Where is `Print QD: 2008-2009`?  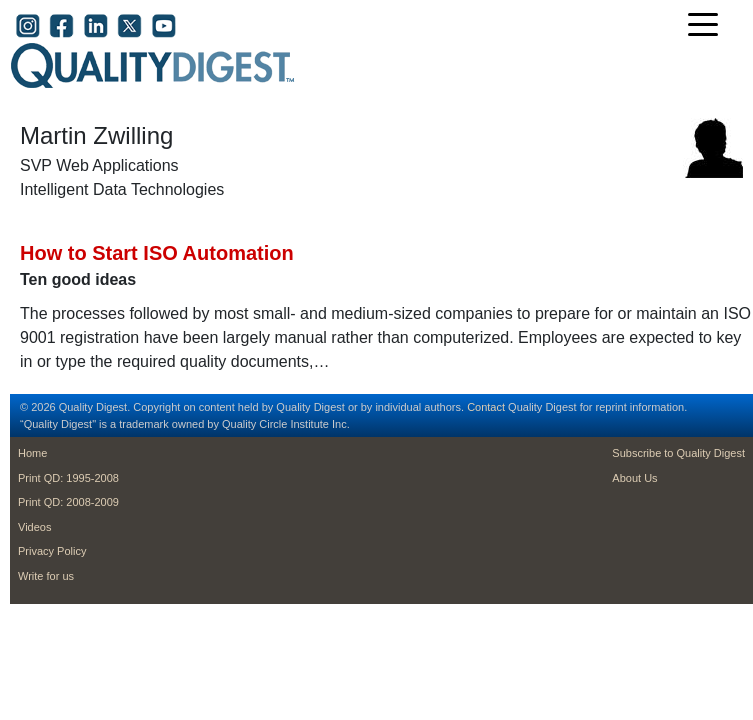 Print QD: 2008-2009 is located at coordinates (68, 502).